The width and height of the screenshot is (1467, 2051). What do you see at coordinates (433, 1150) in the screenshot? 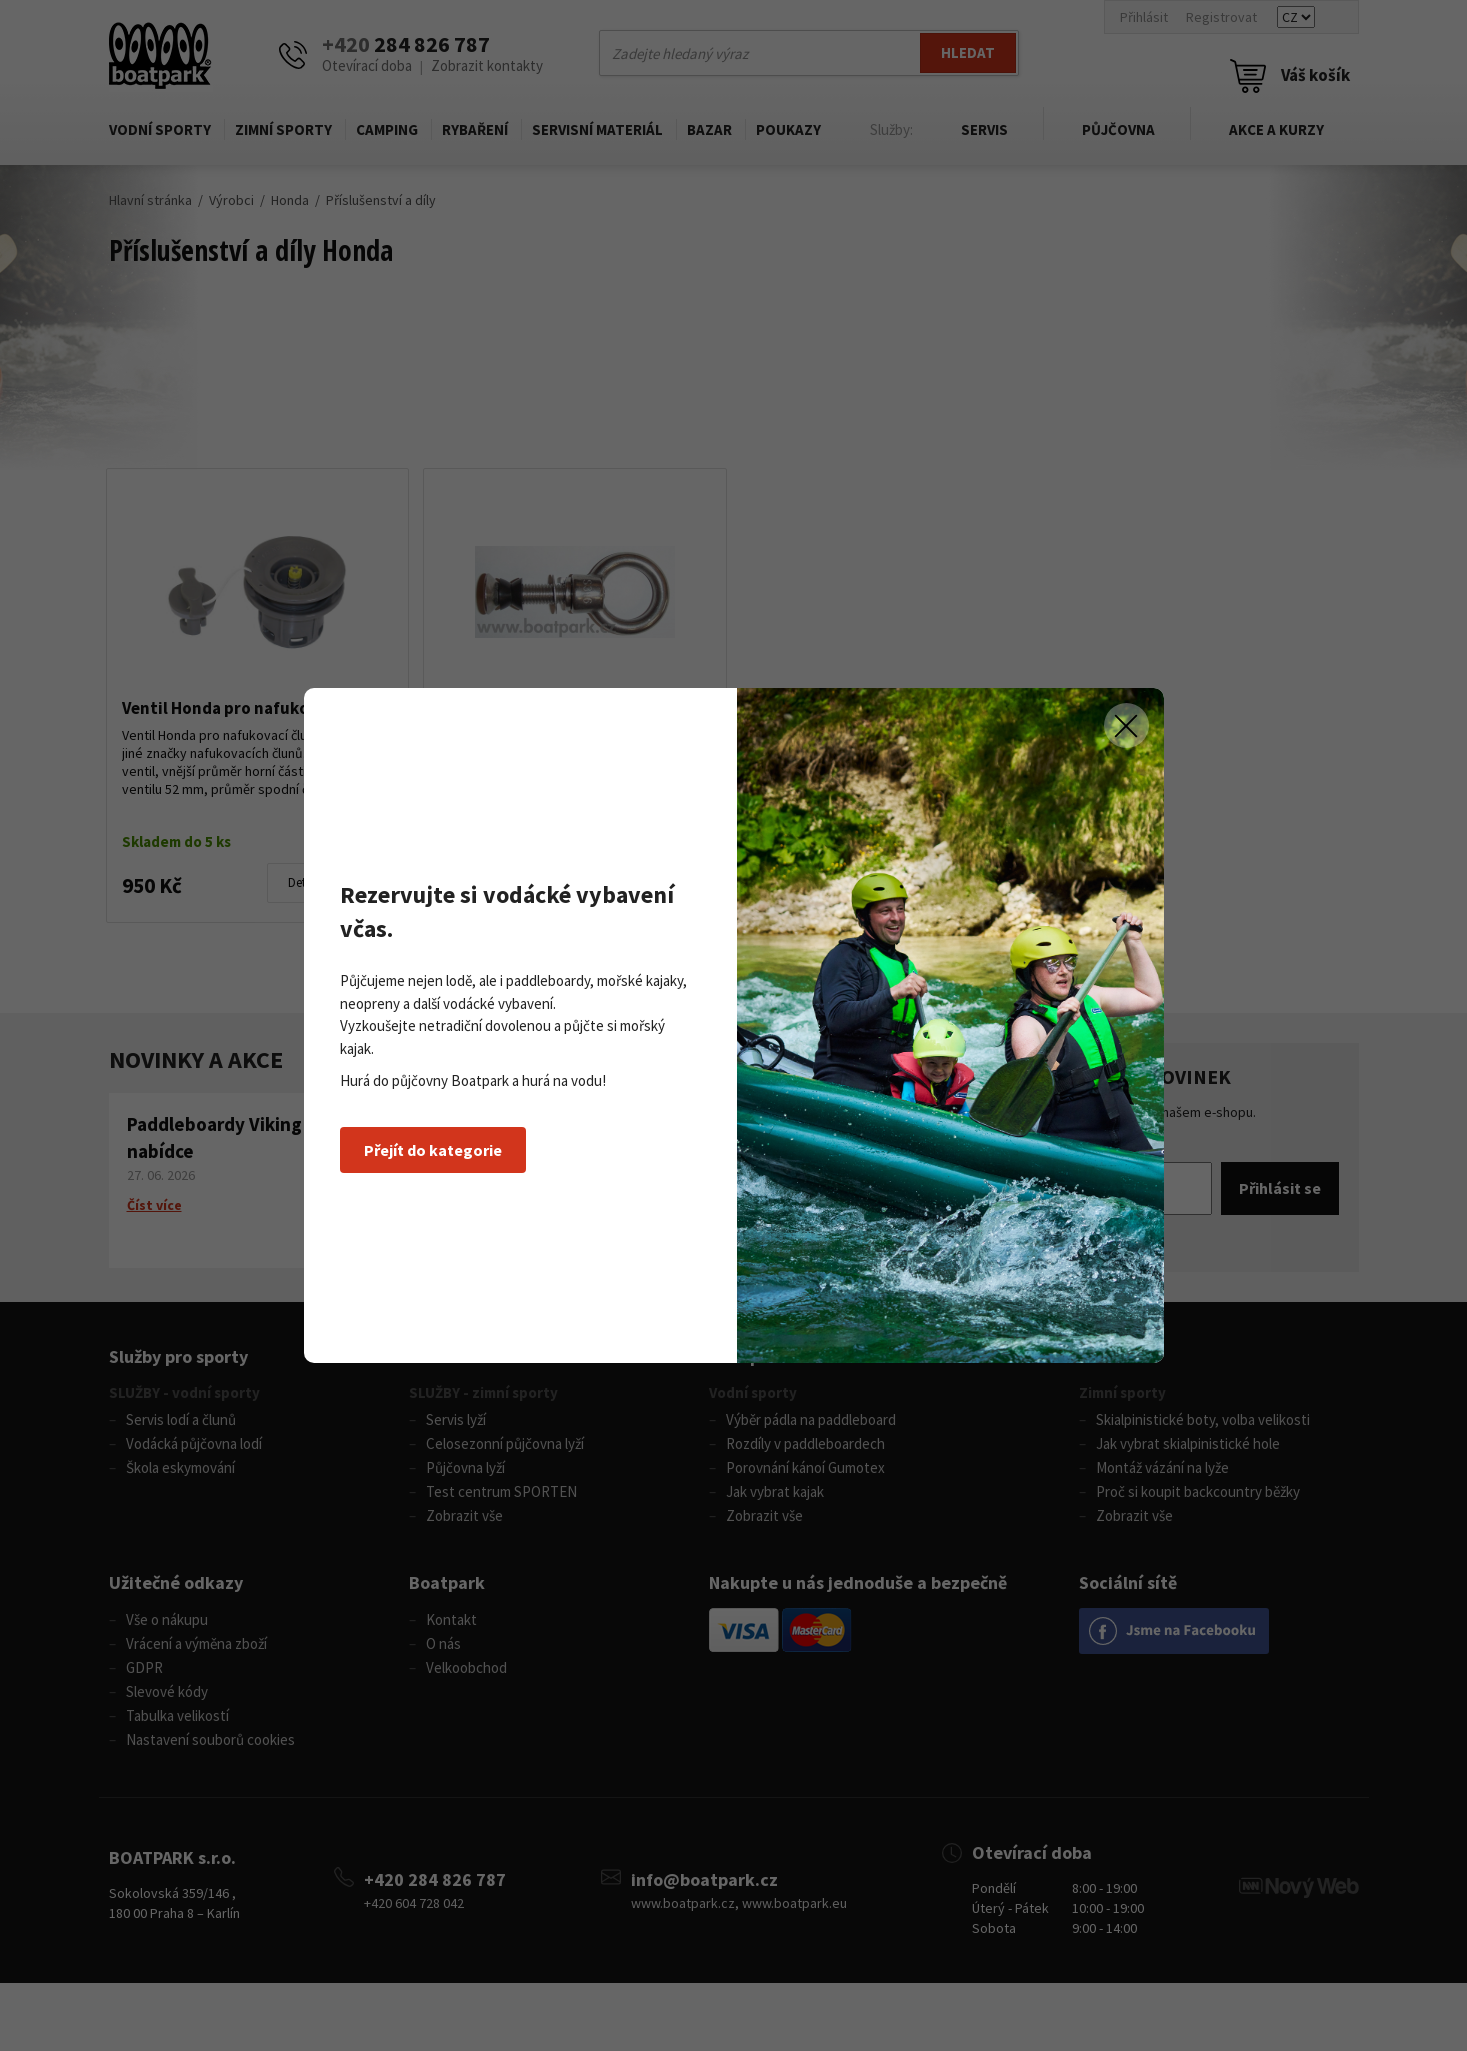
I see `Přejít do kategorie` at bounding box center [433, 1150].